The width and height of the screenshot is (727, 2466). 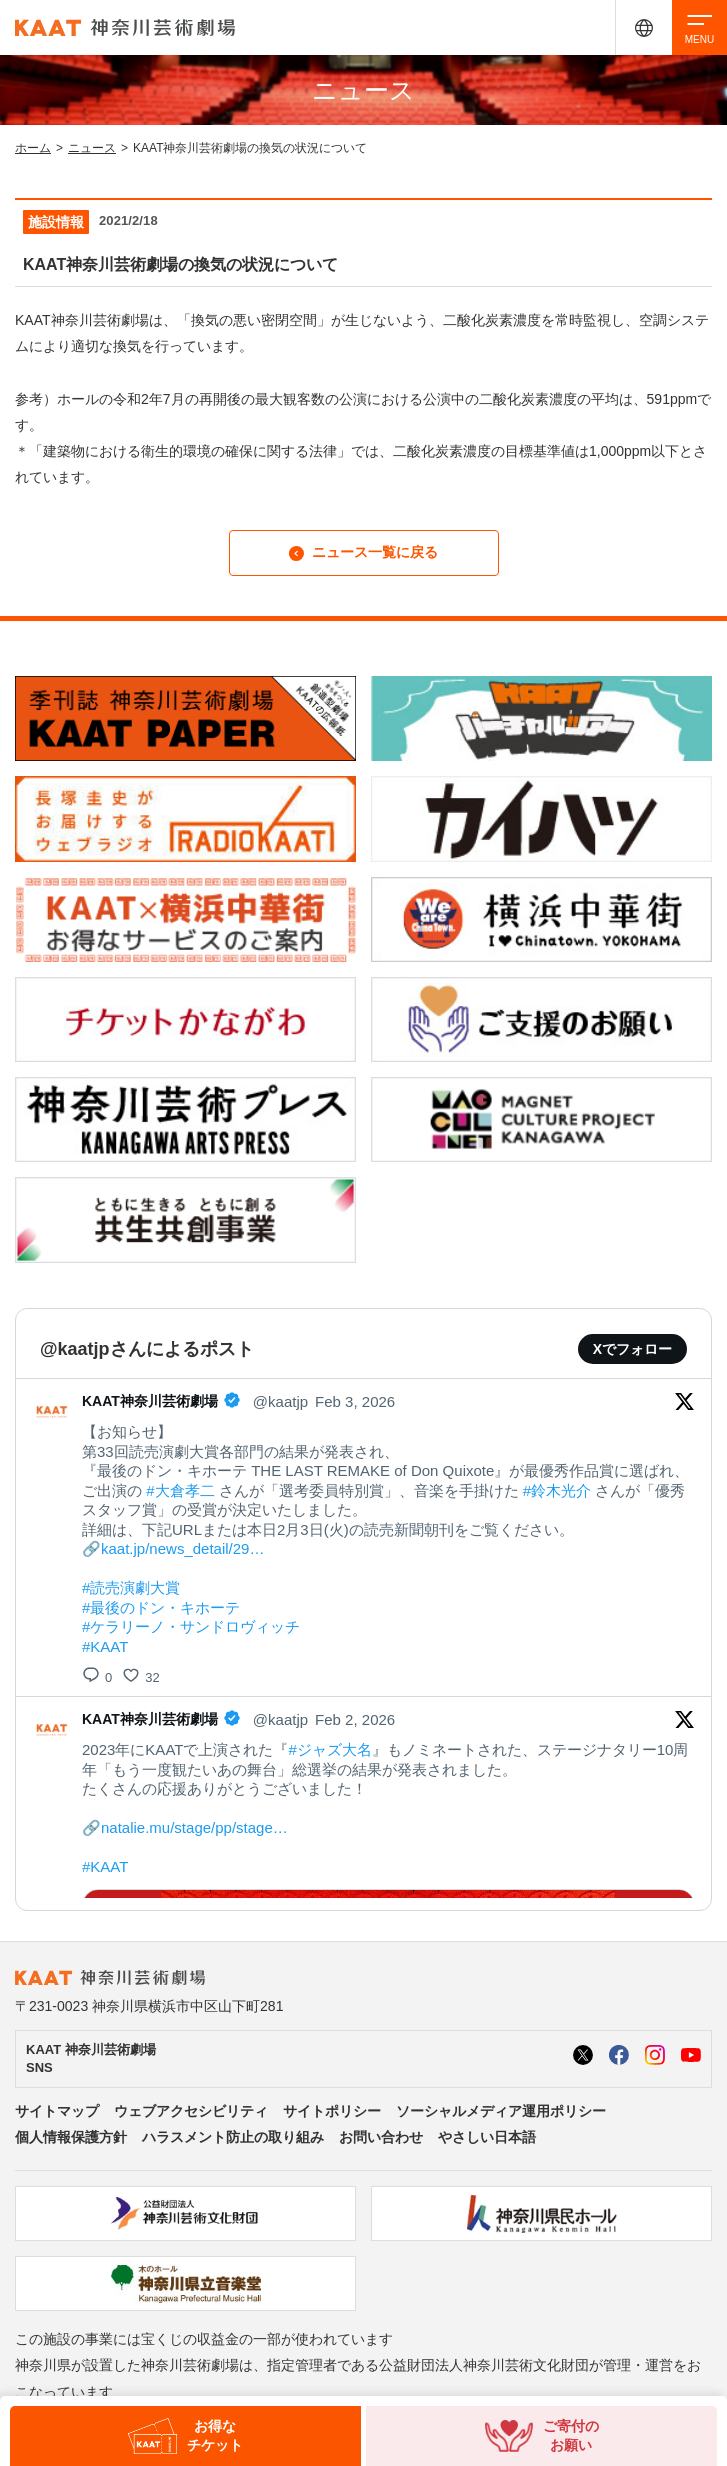 What do you see at coordinates (194, 1827) in the screenshot?
I see `natalie.mu/stage/pp/stage…` at bounding box center [194, 1827].